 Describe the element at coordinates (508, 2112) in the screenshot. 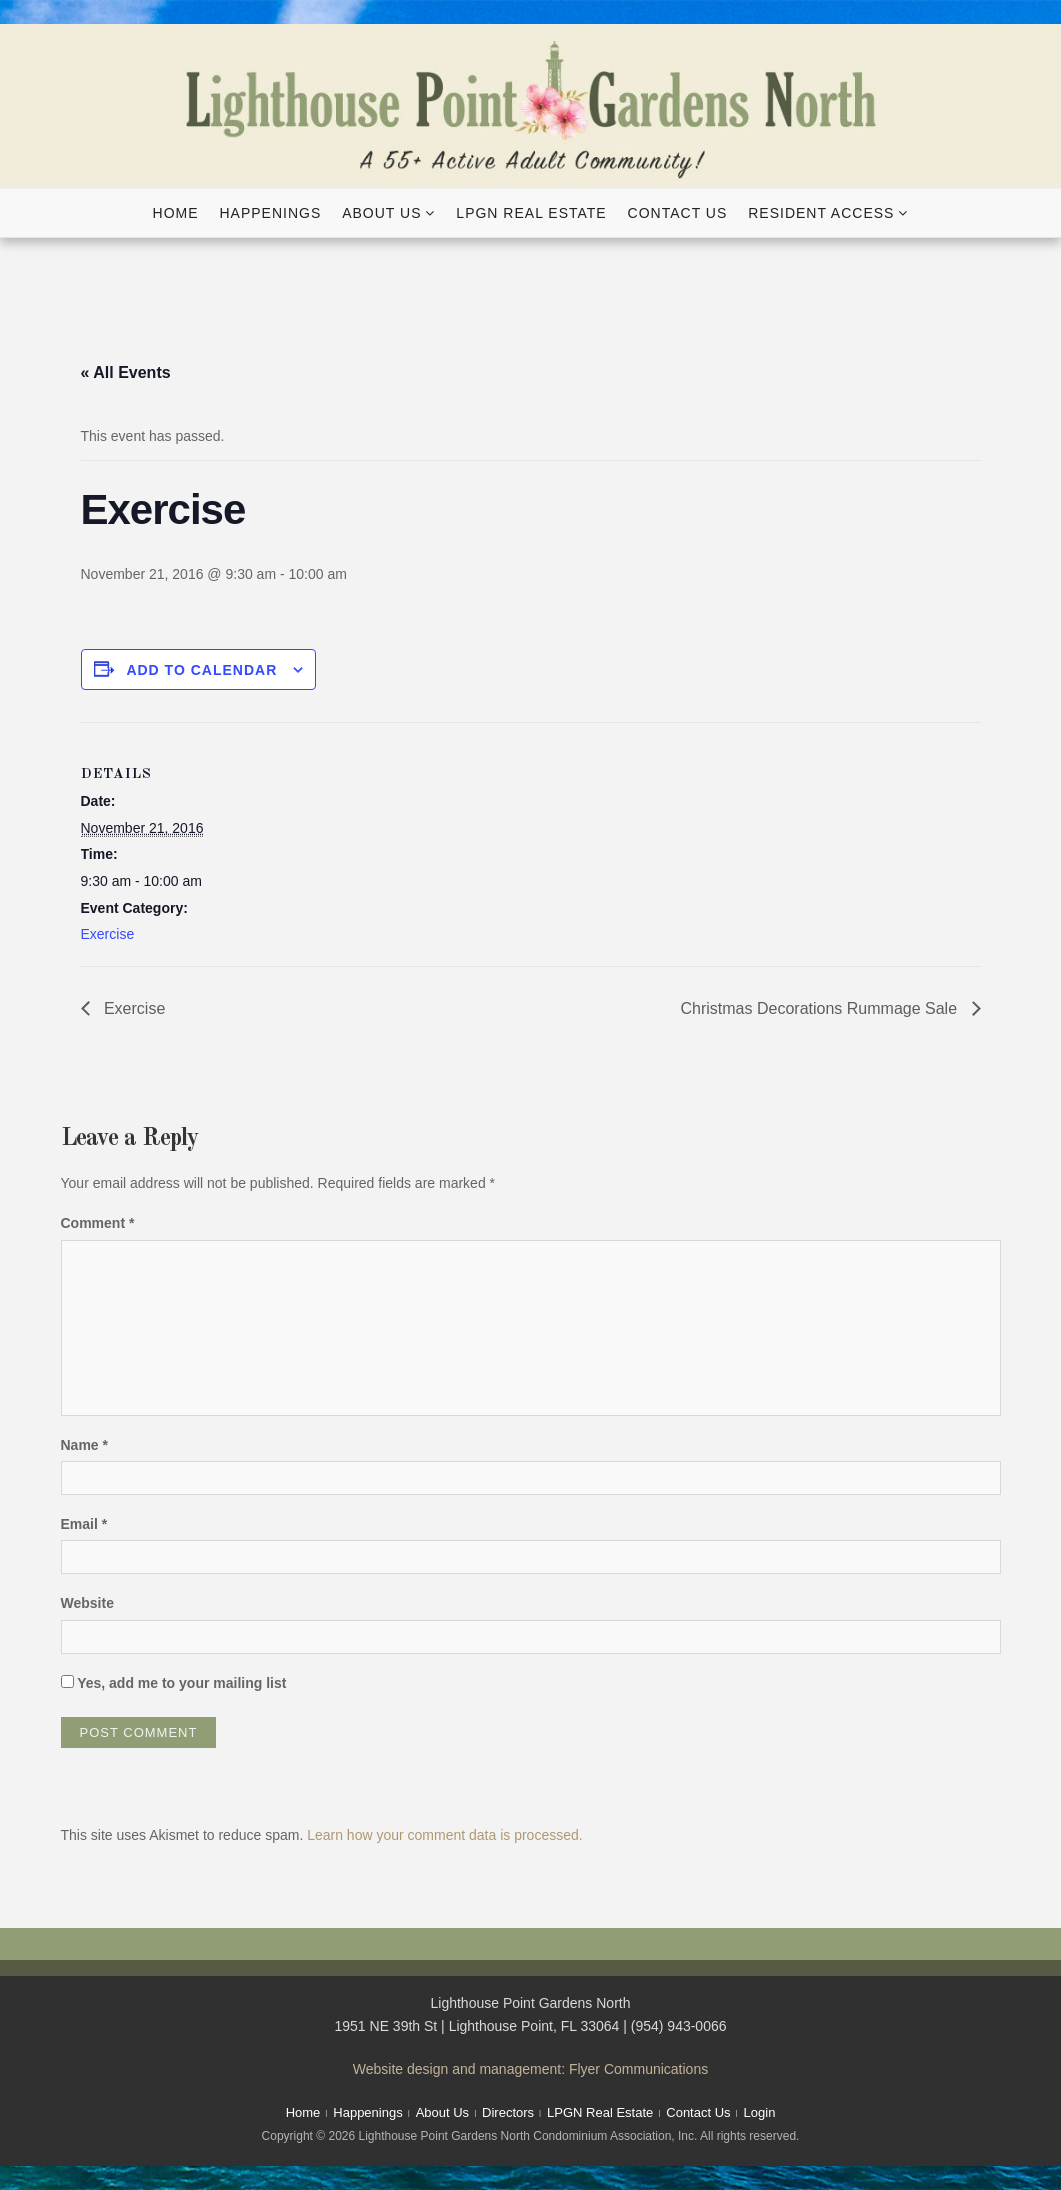

I see `Directors` at that location.